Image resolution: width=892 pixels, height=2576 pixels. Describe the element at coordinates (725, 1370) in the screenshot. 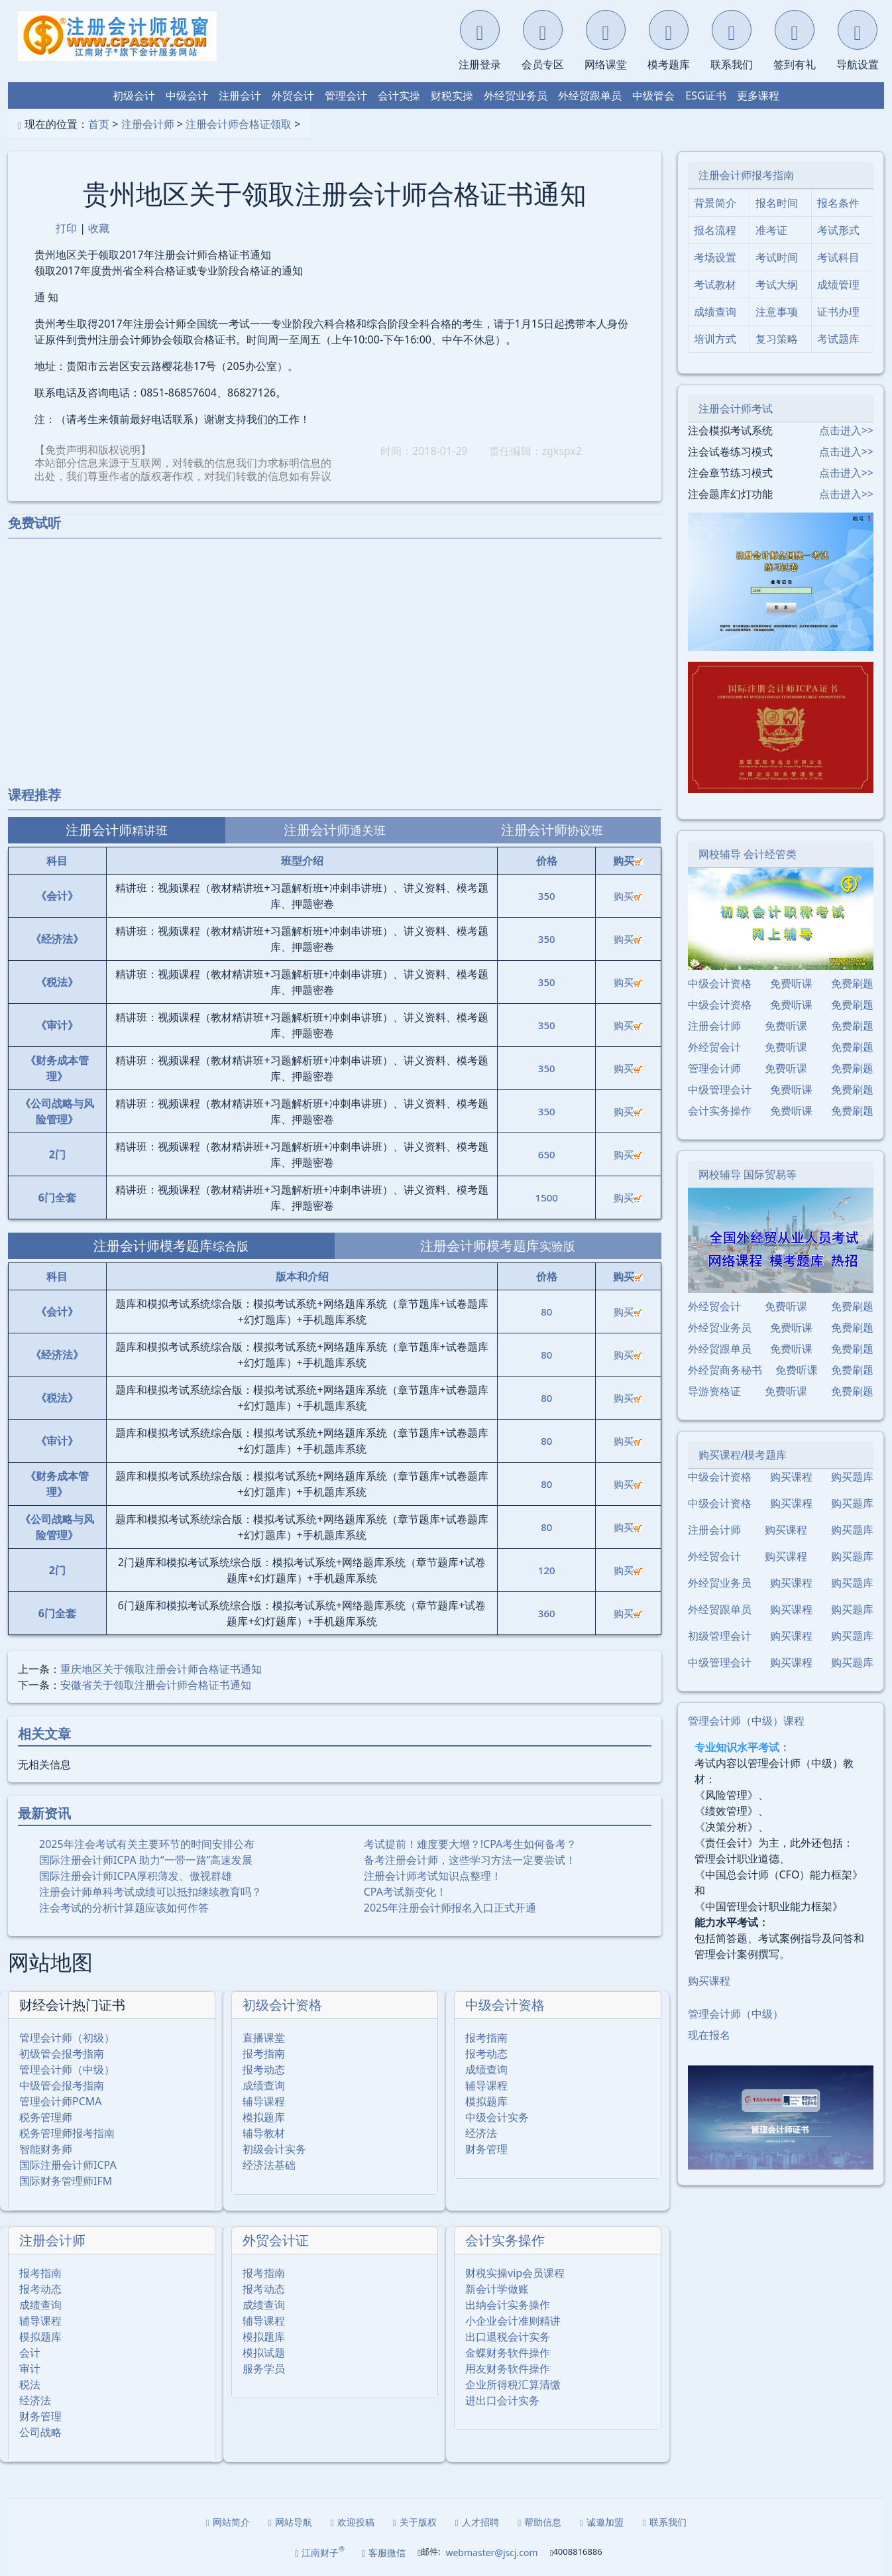

I see `外经贸商务秘书` at that location.